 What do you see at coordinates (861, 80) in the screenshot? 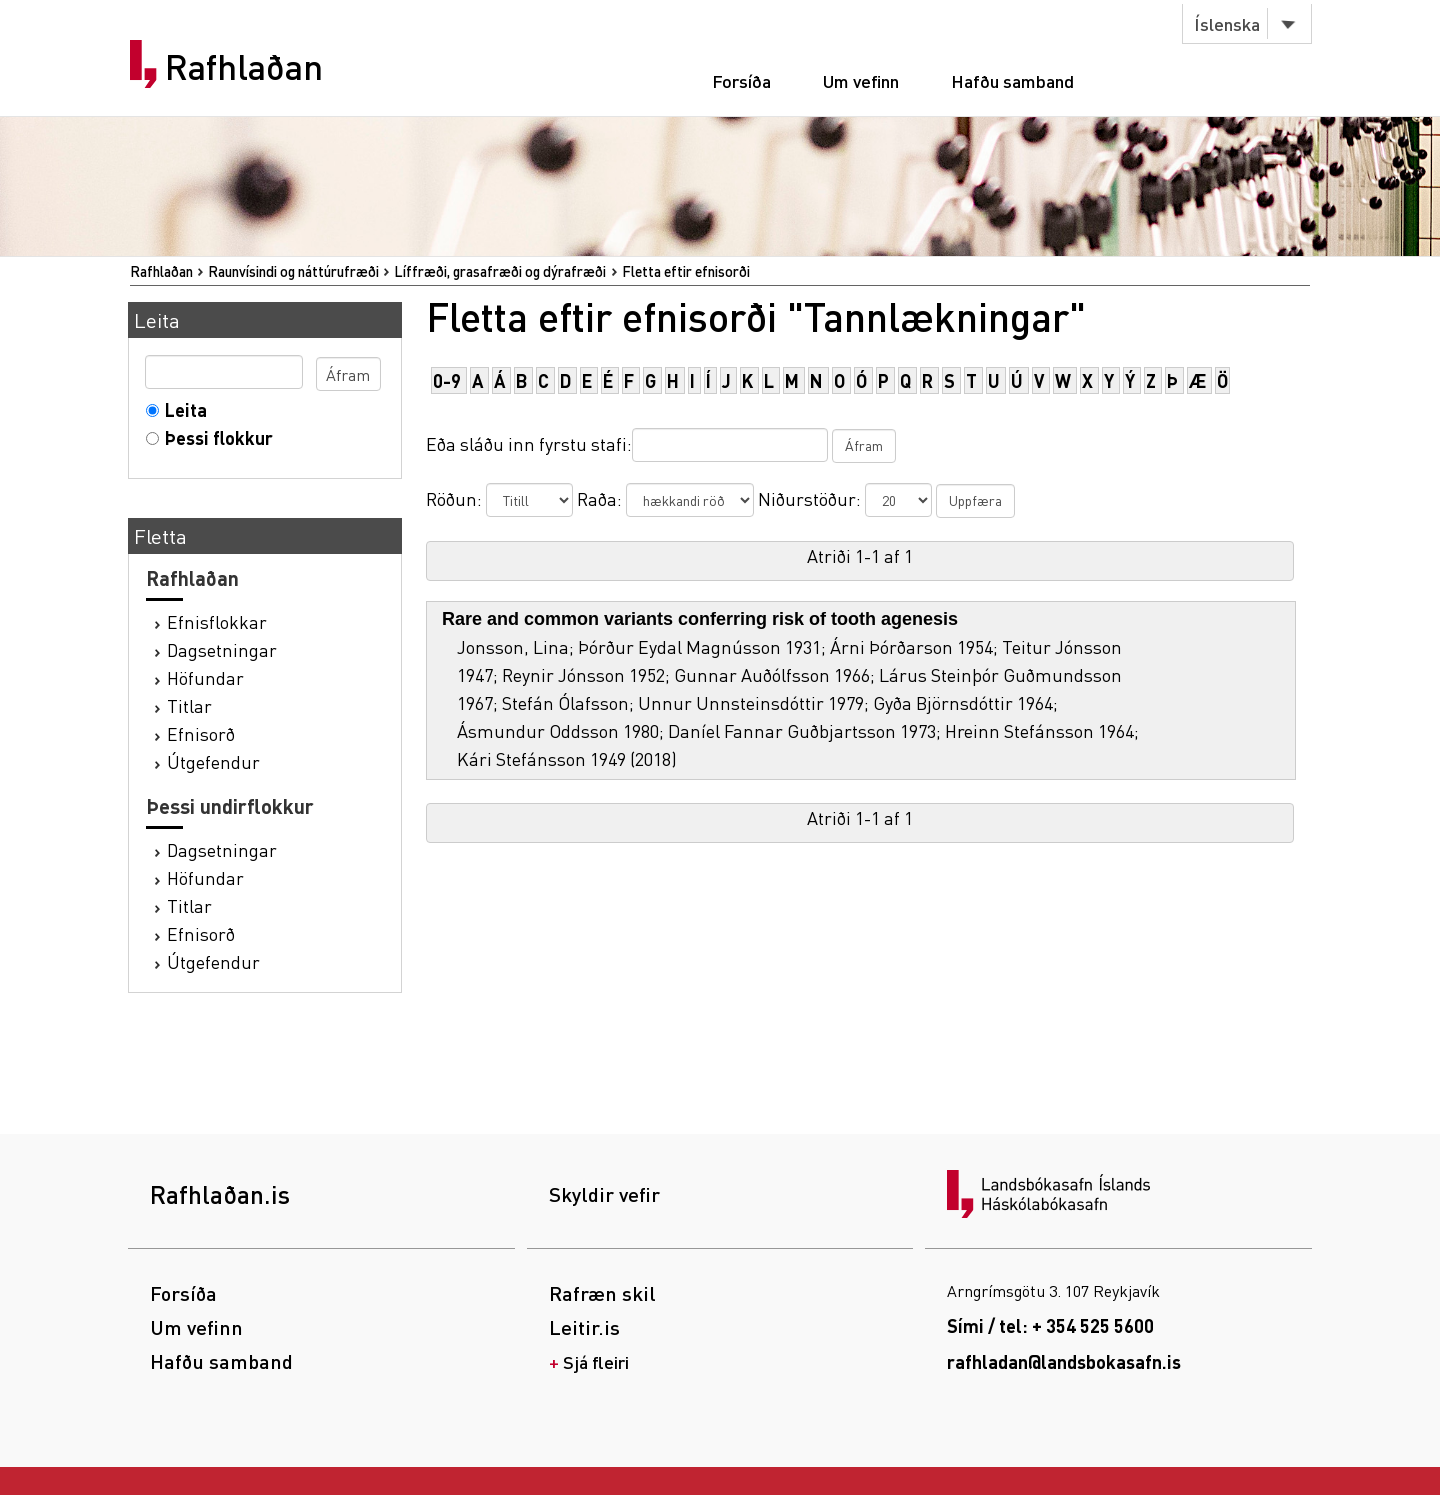
I see `Um vefinn` at bounding box center [861, 80].